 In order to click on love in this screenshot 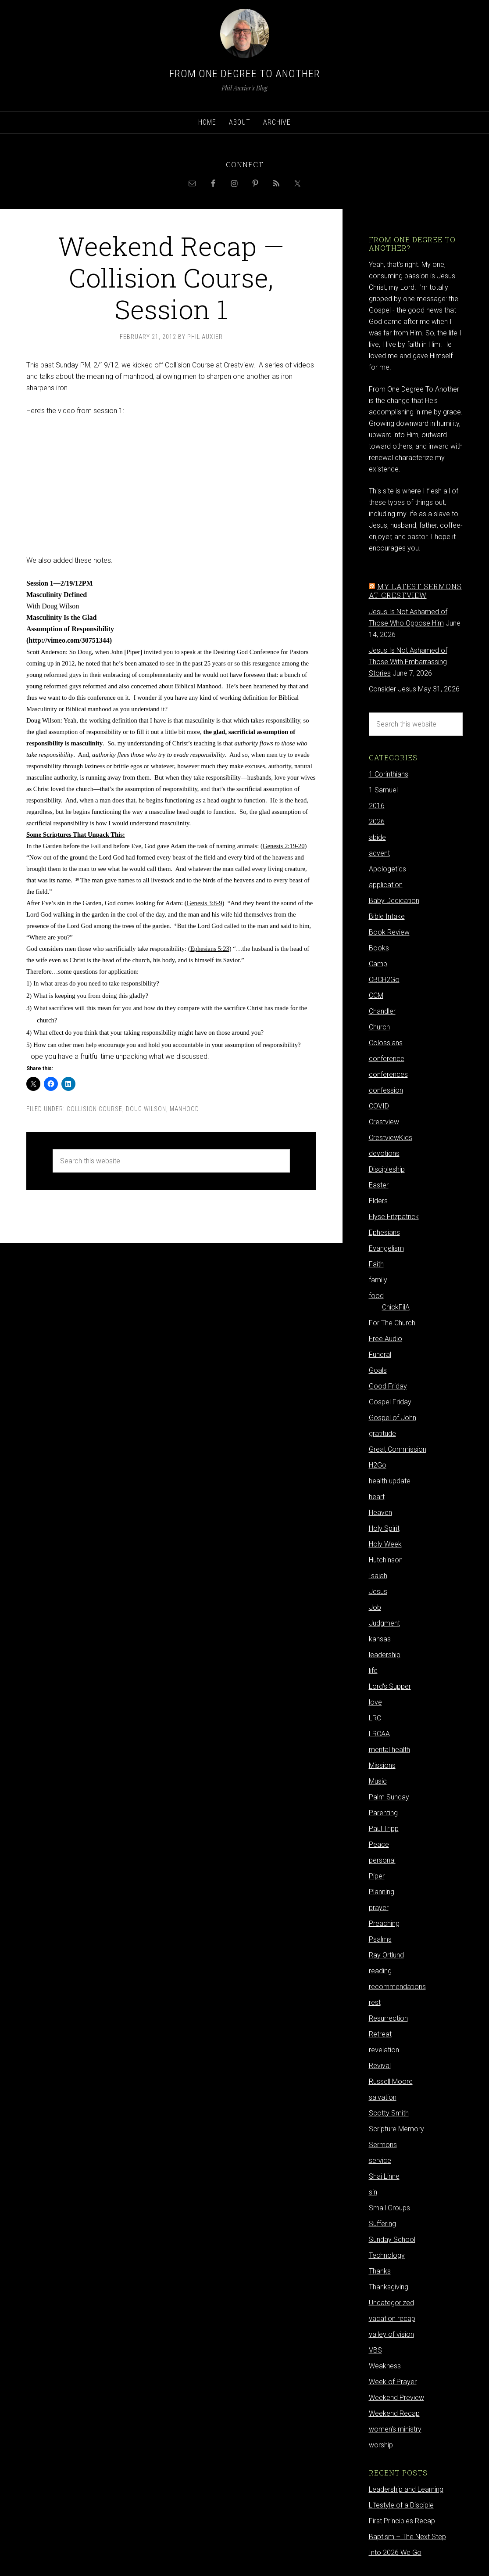, I will do `click(375, 1702)`.